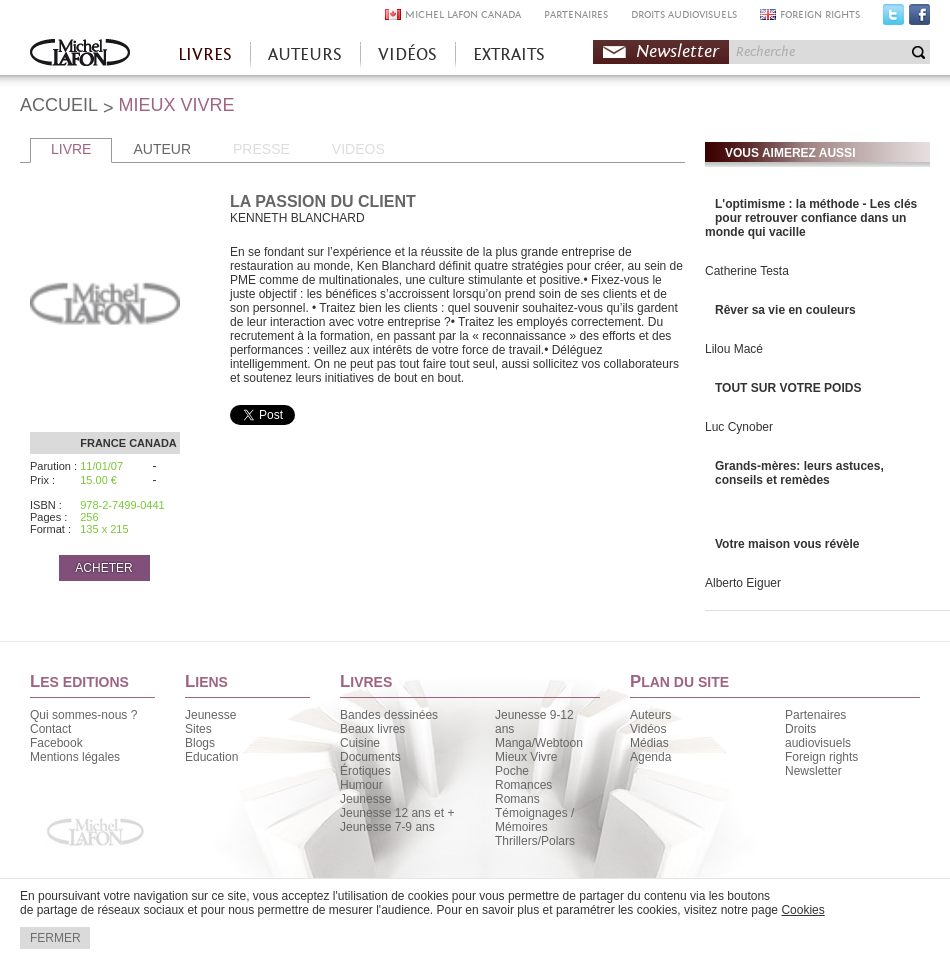 This screenshot has width=950, height=961. What do you see at coordinates (534, 820) in the screenshot?
I see `Témoignages / Mémoires` at bounding box center [534, 820].